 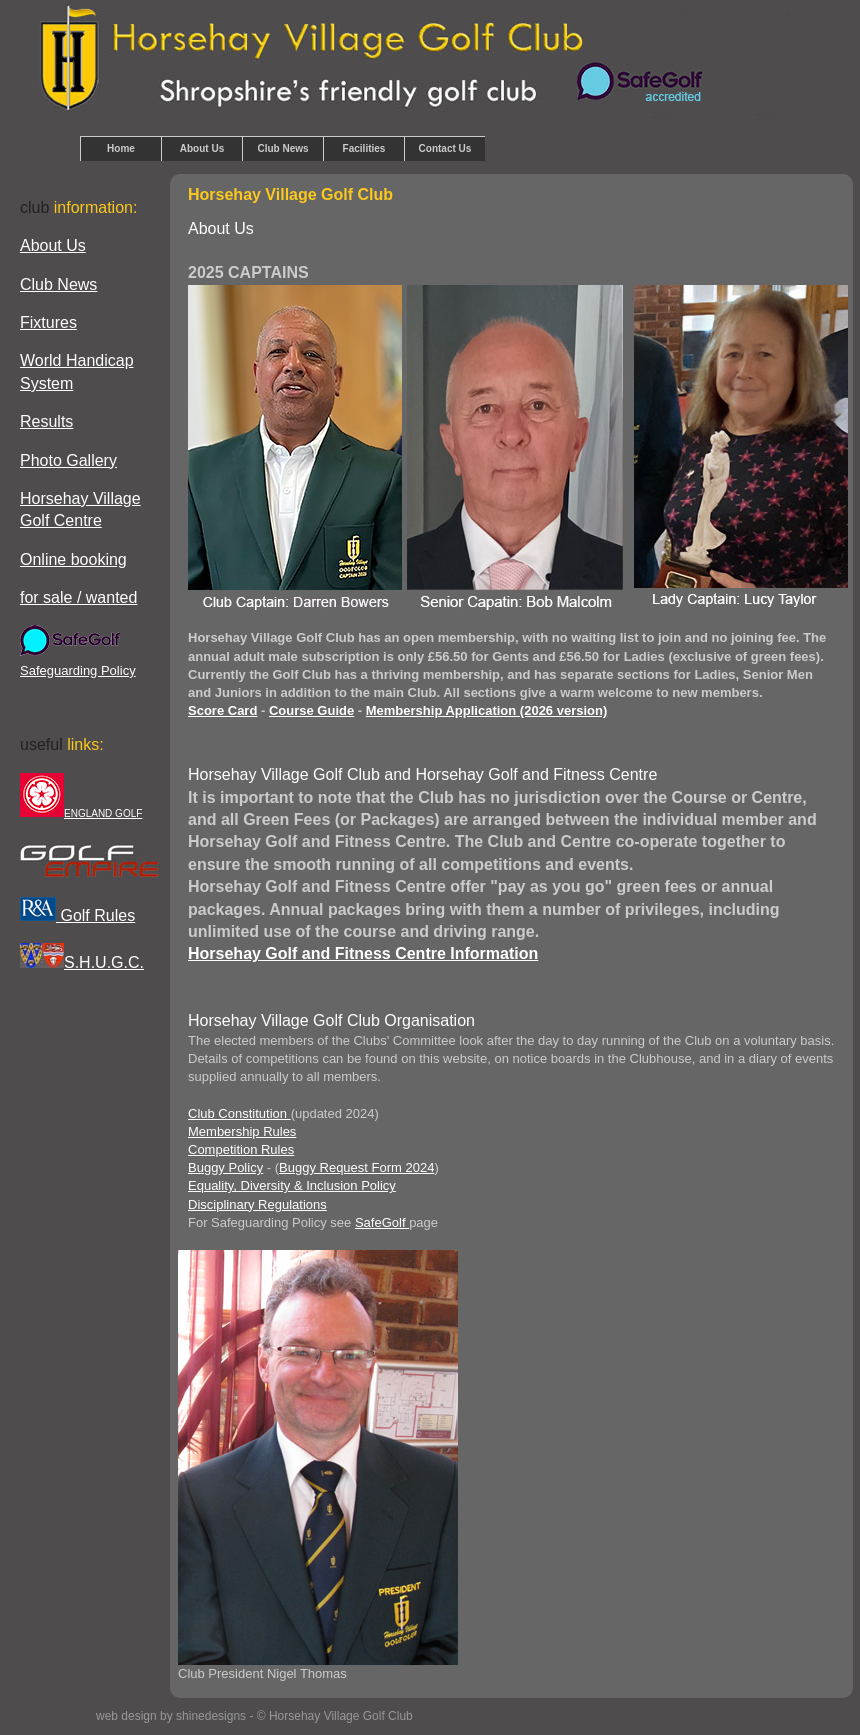 What do you see at coordinates (121, 148) in the screenshot?
I see `Home` at bounding box center [121, 148].